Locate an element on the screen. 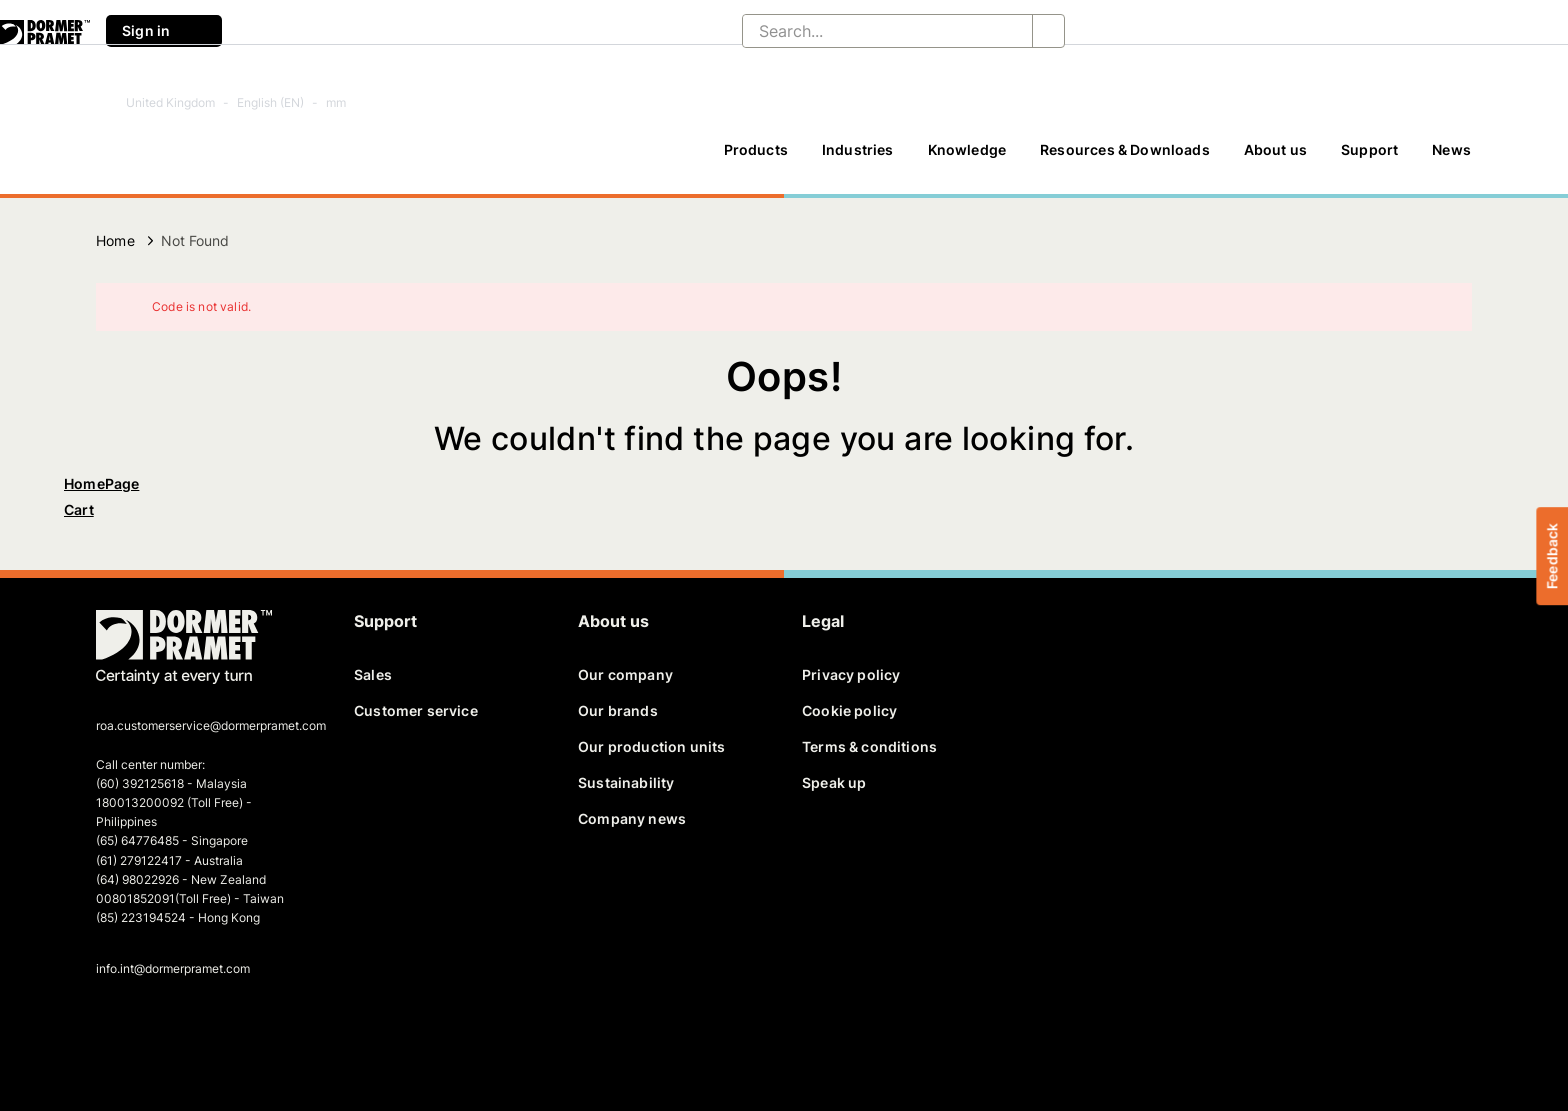 The image size is (1568, 1111). Cart is located at coordinates (79, 509).